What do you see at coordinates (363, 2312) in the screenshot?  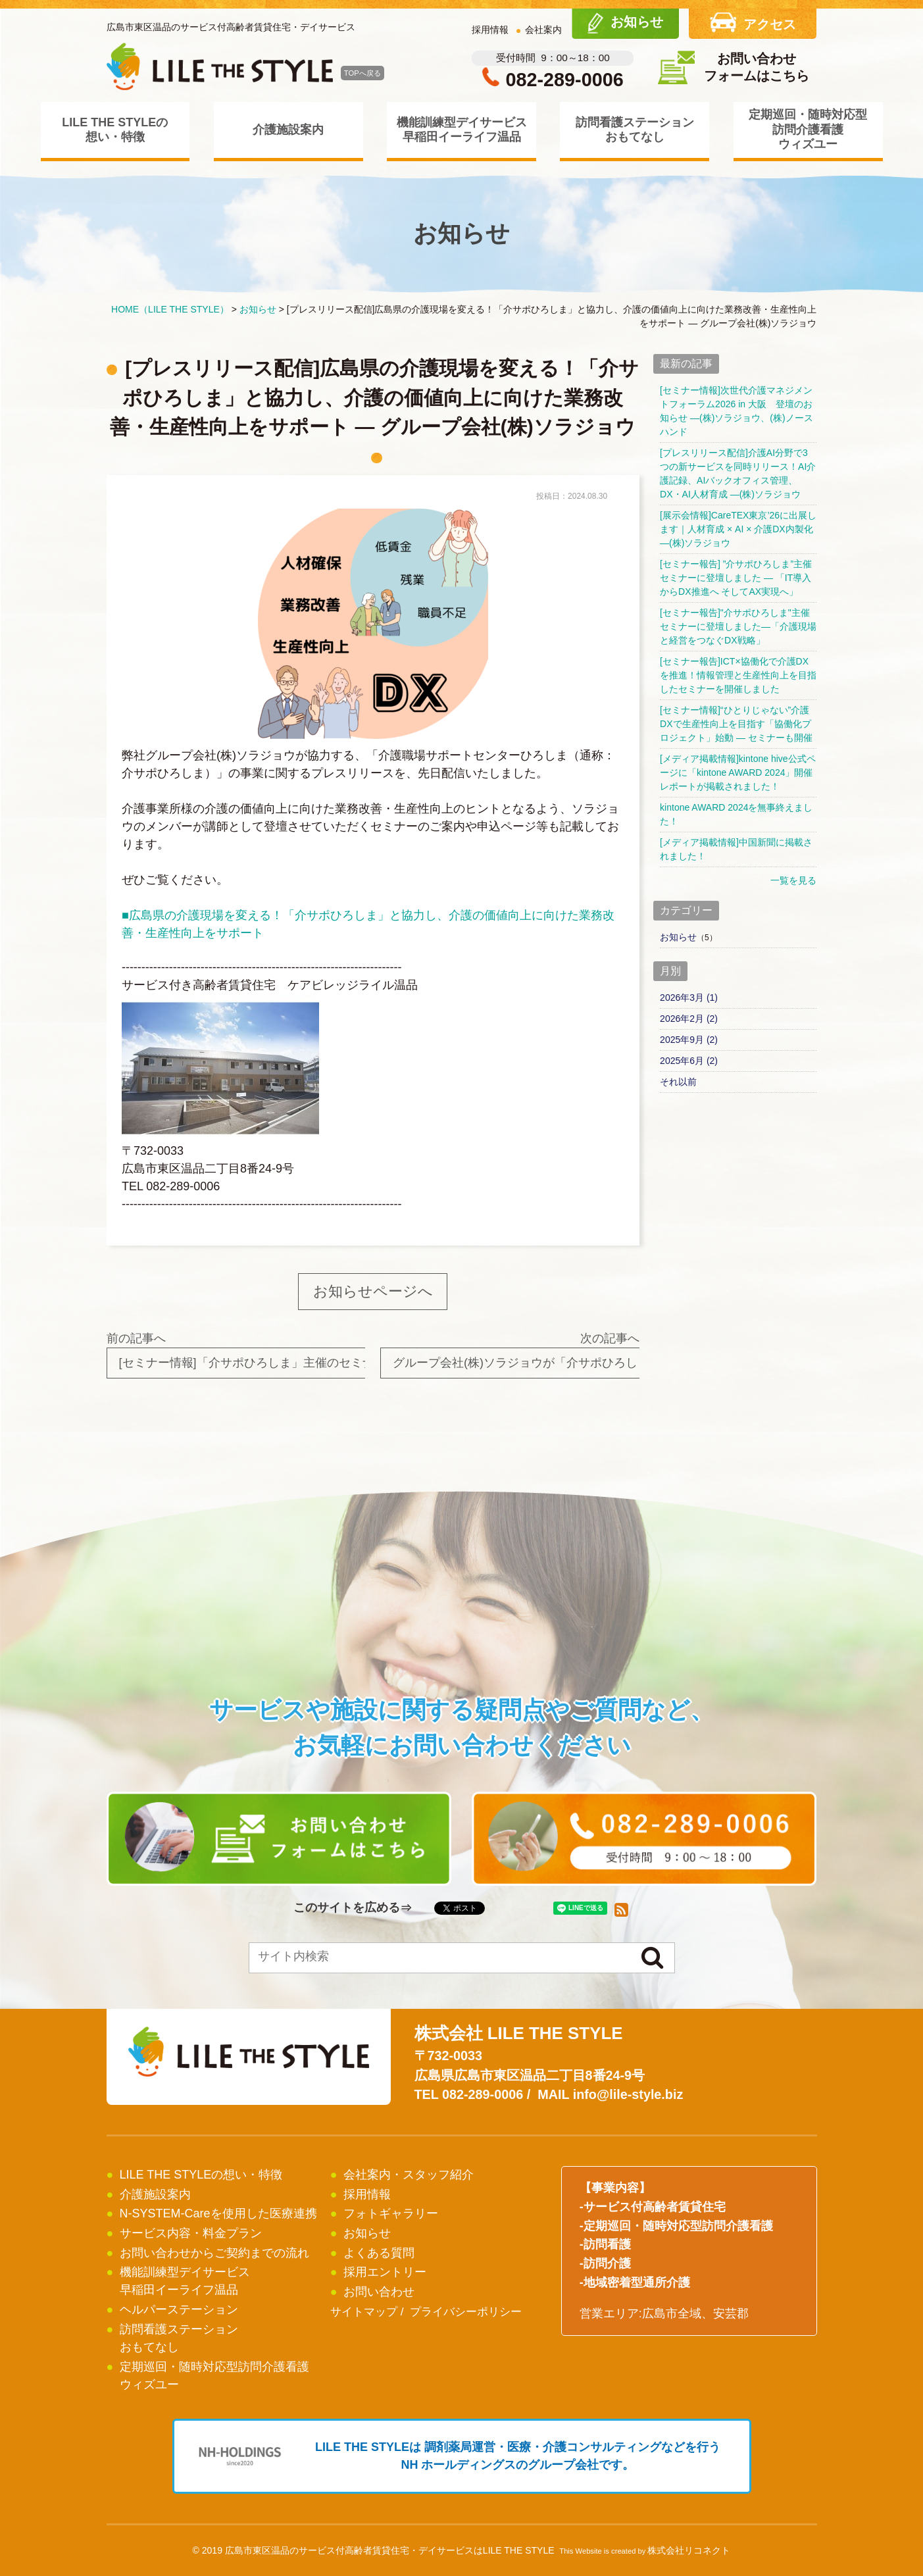 I see `サイトマップ` at bounding box center [363, 2312].